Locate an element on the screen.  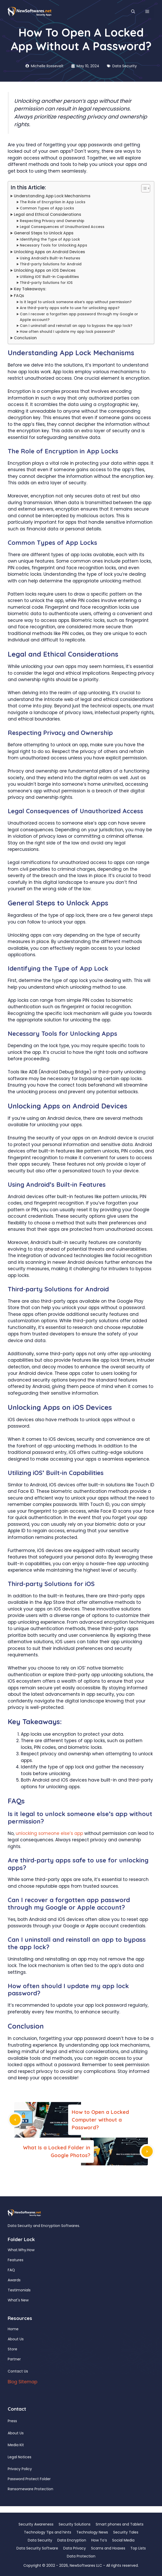
Using Android’s Built-in Features is located at coordinates (50, 258).